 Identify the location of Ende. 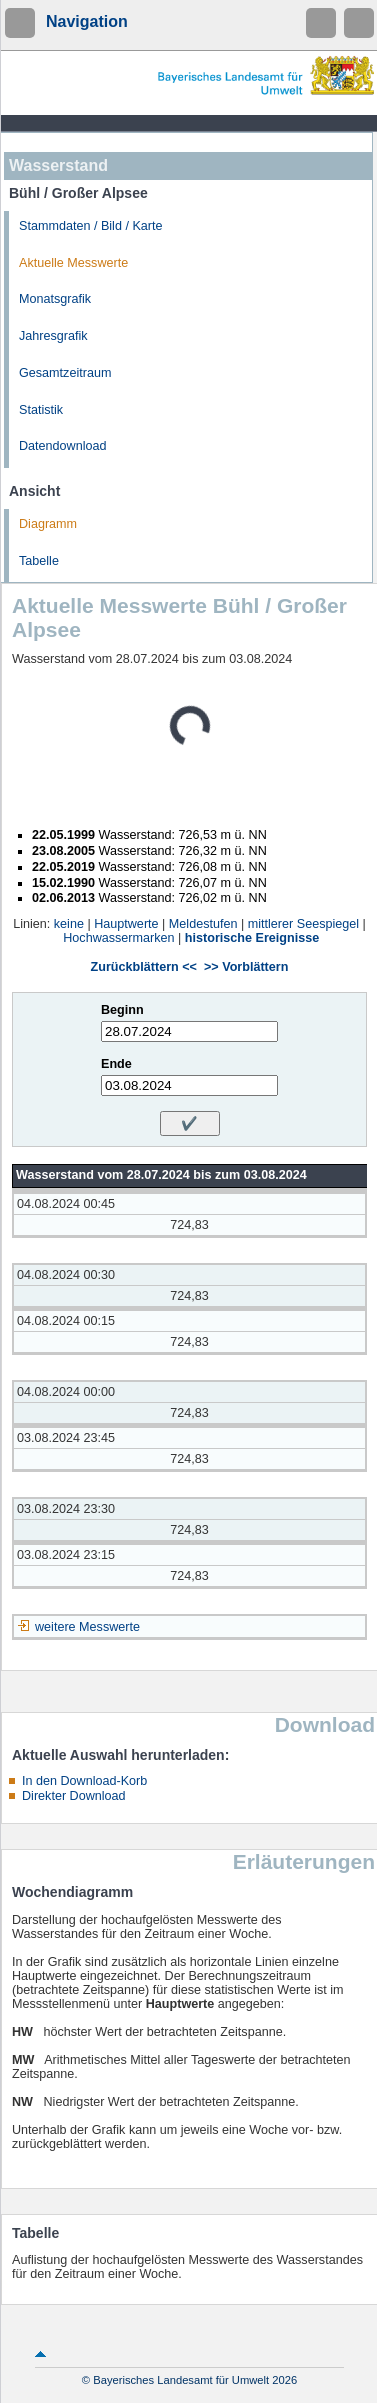
(116, 1064).